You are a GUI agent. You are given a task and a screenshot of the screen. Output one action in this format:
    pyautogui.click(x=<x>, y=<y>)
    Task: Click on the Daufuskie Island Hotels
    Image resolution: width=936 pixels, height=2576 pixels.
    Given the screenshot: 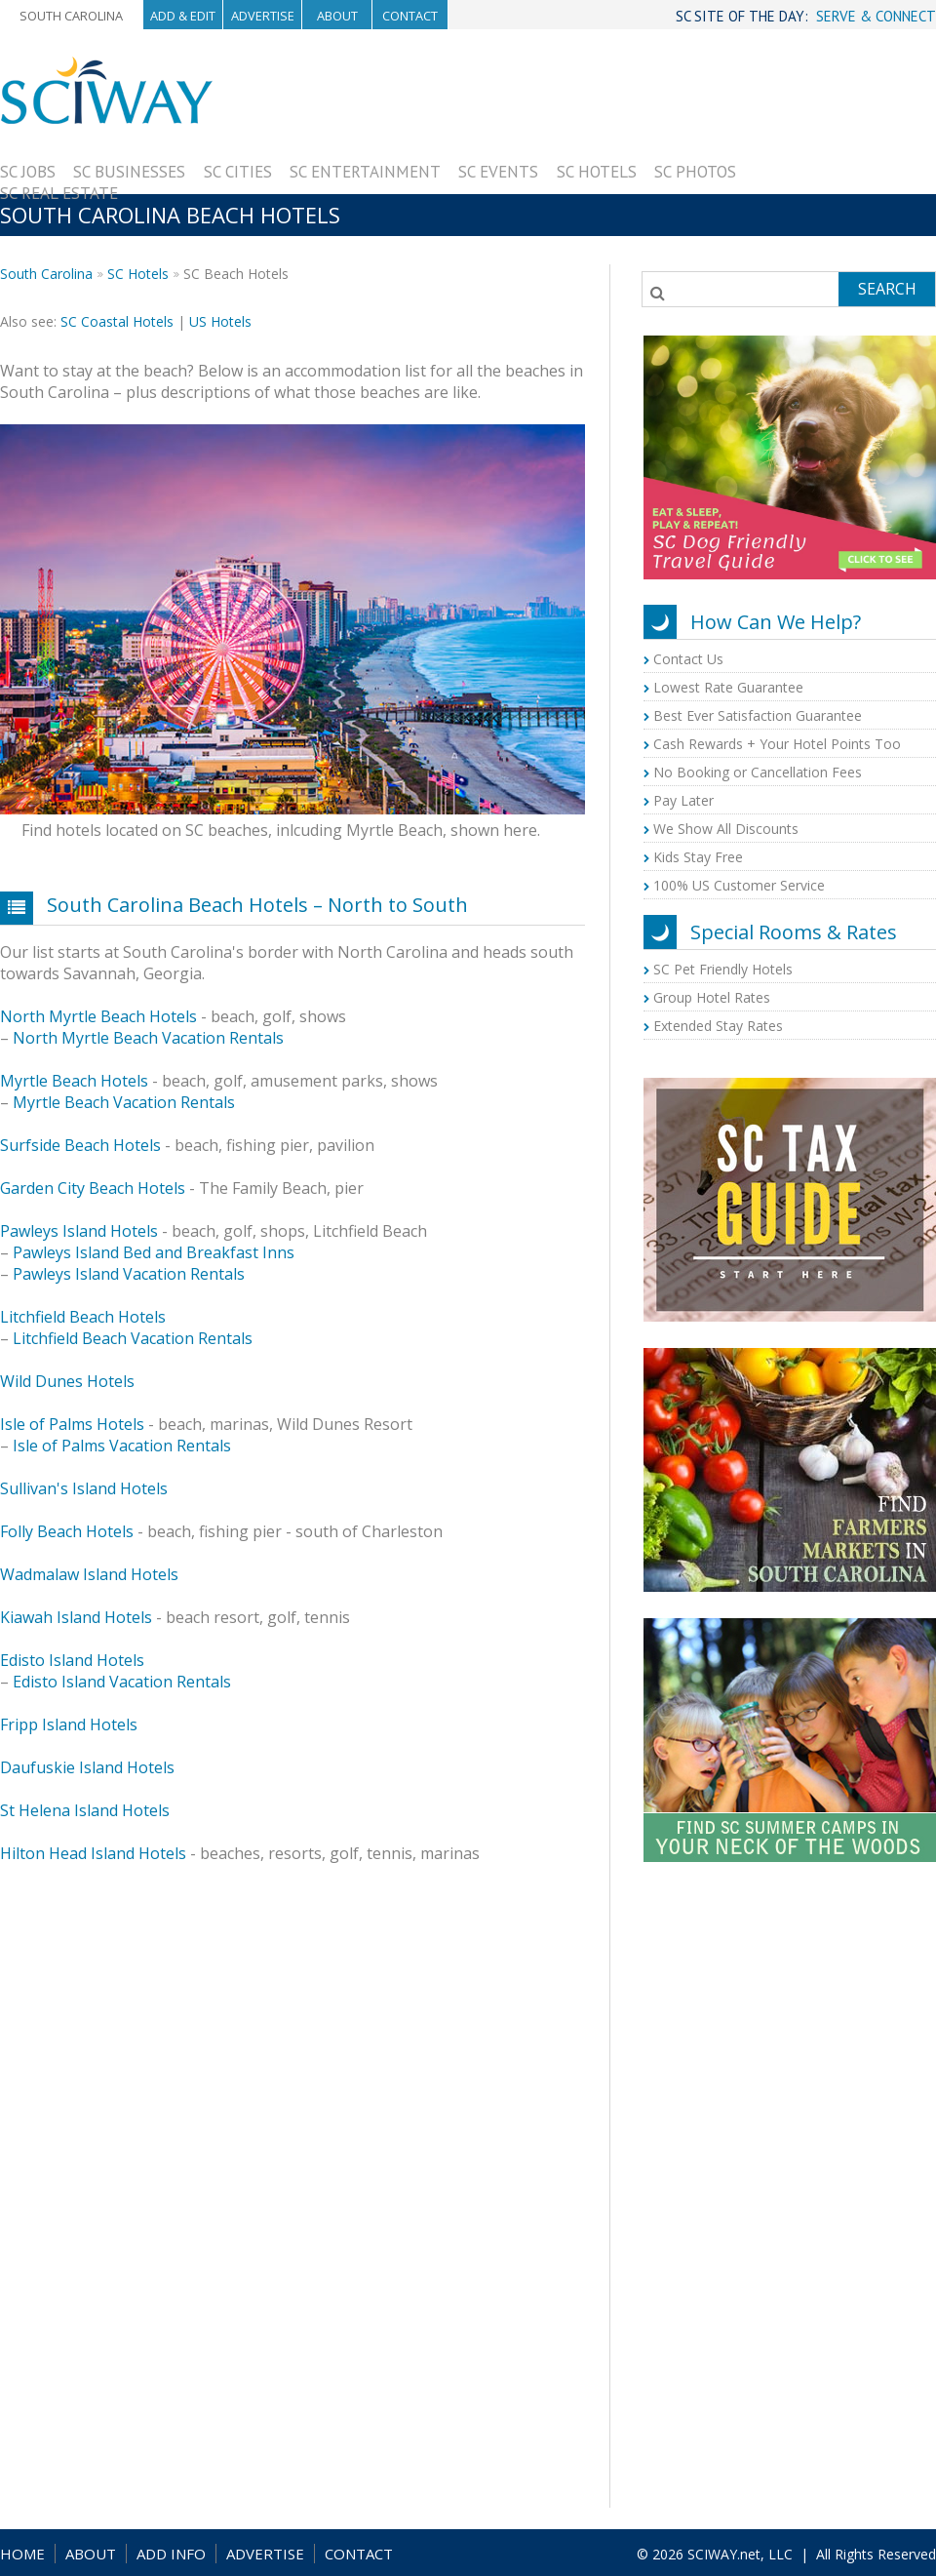 What is the action you would take?
    pyautogui.click(x=87, y=1767)
    